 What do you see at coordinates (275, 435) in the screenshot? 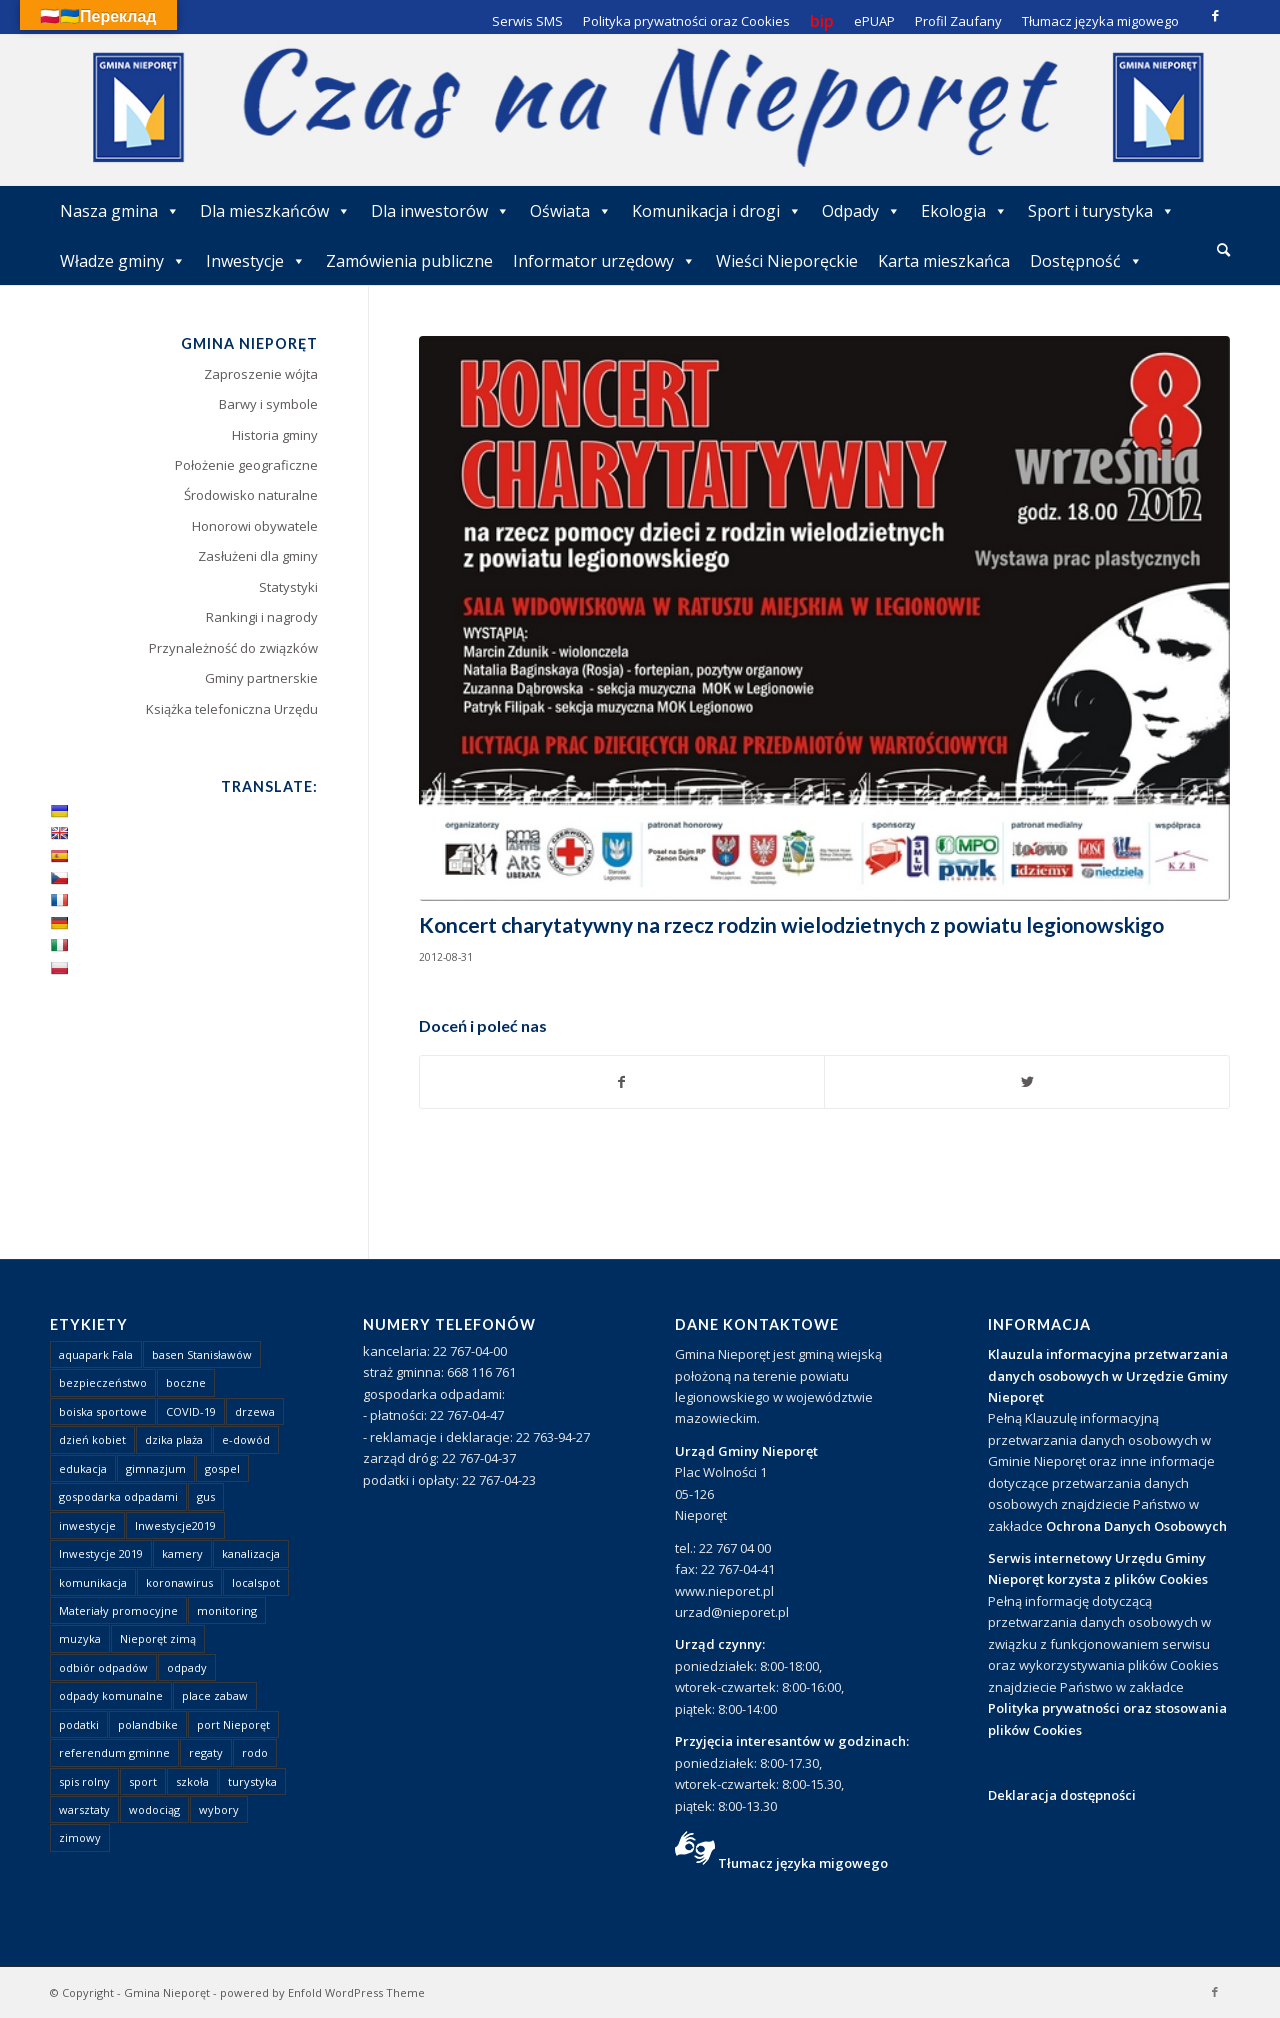
I see `Historia gminy` at bounding box center [275, 435].